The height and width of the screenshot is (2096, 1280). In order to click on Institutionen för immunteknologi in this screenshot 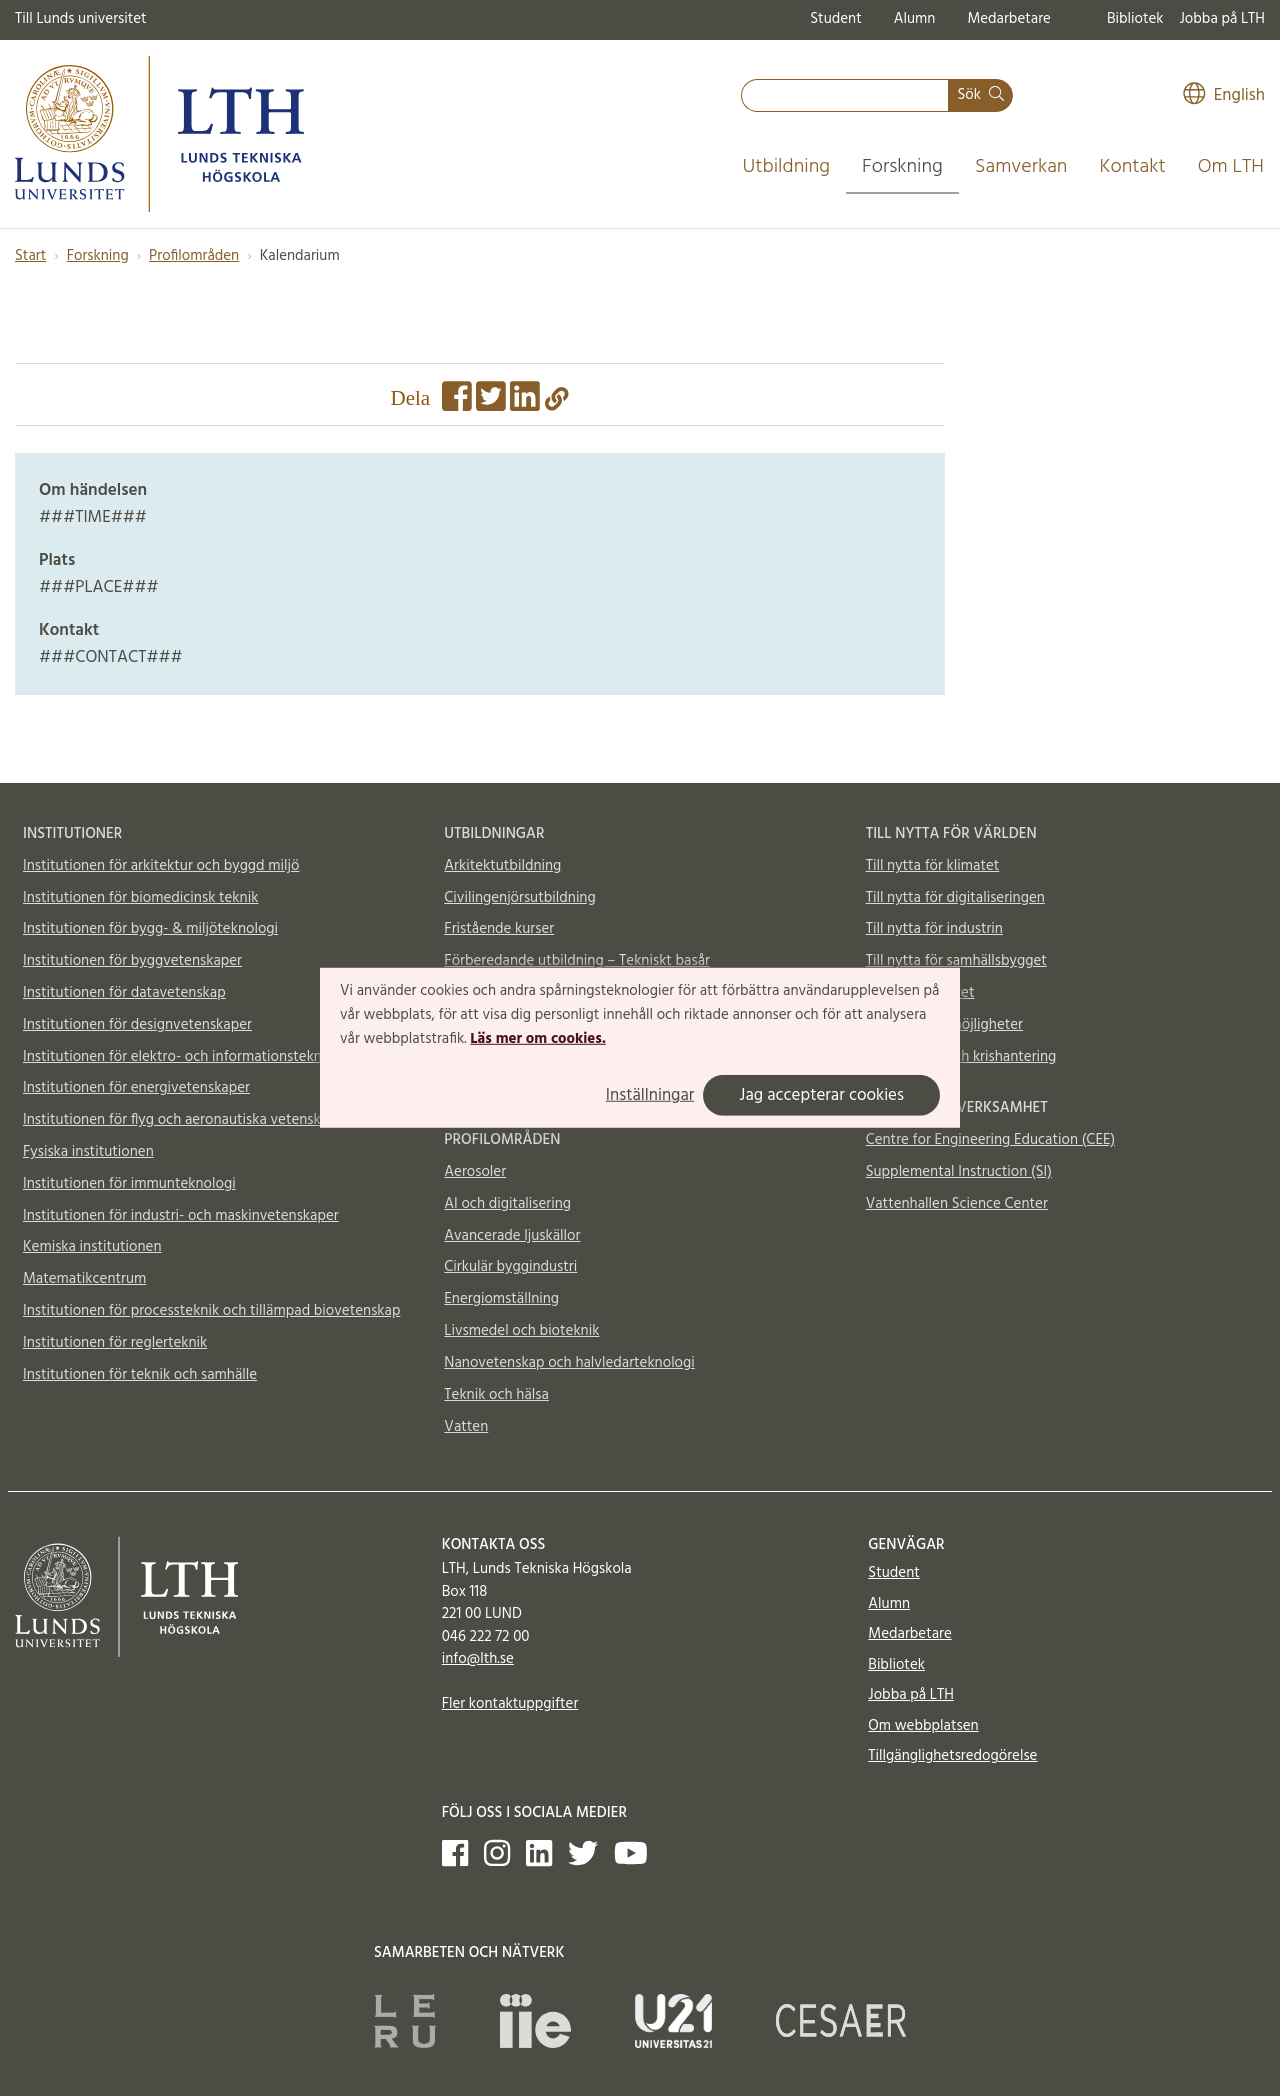, I will do `click(129, 1184)`.